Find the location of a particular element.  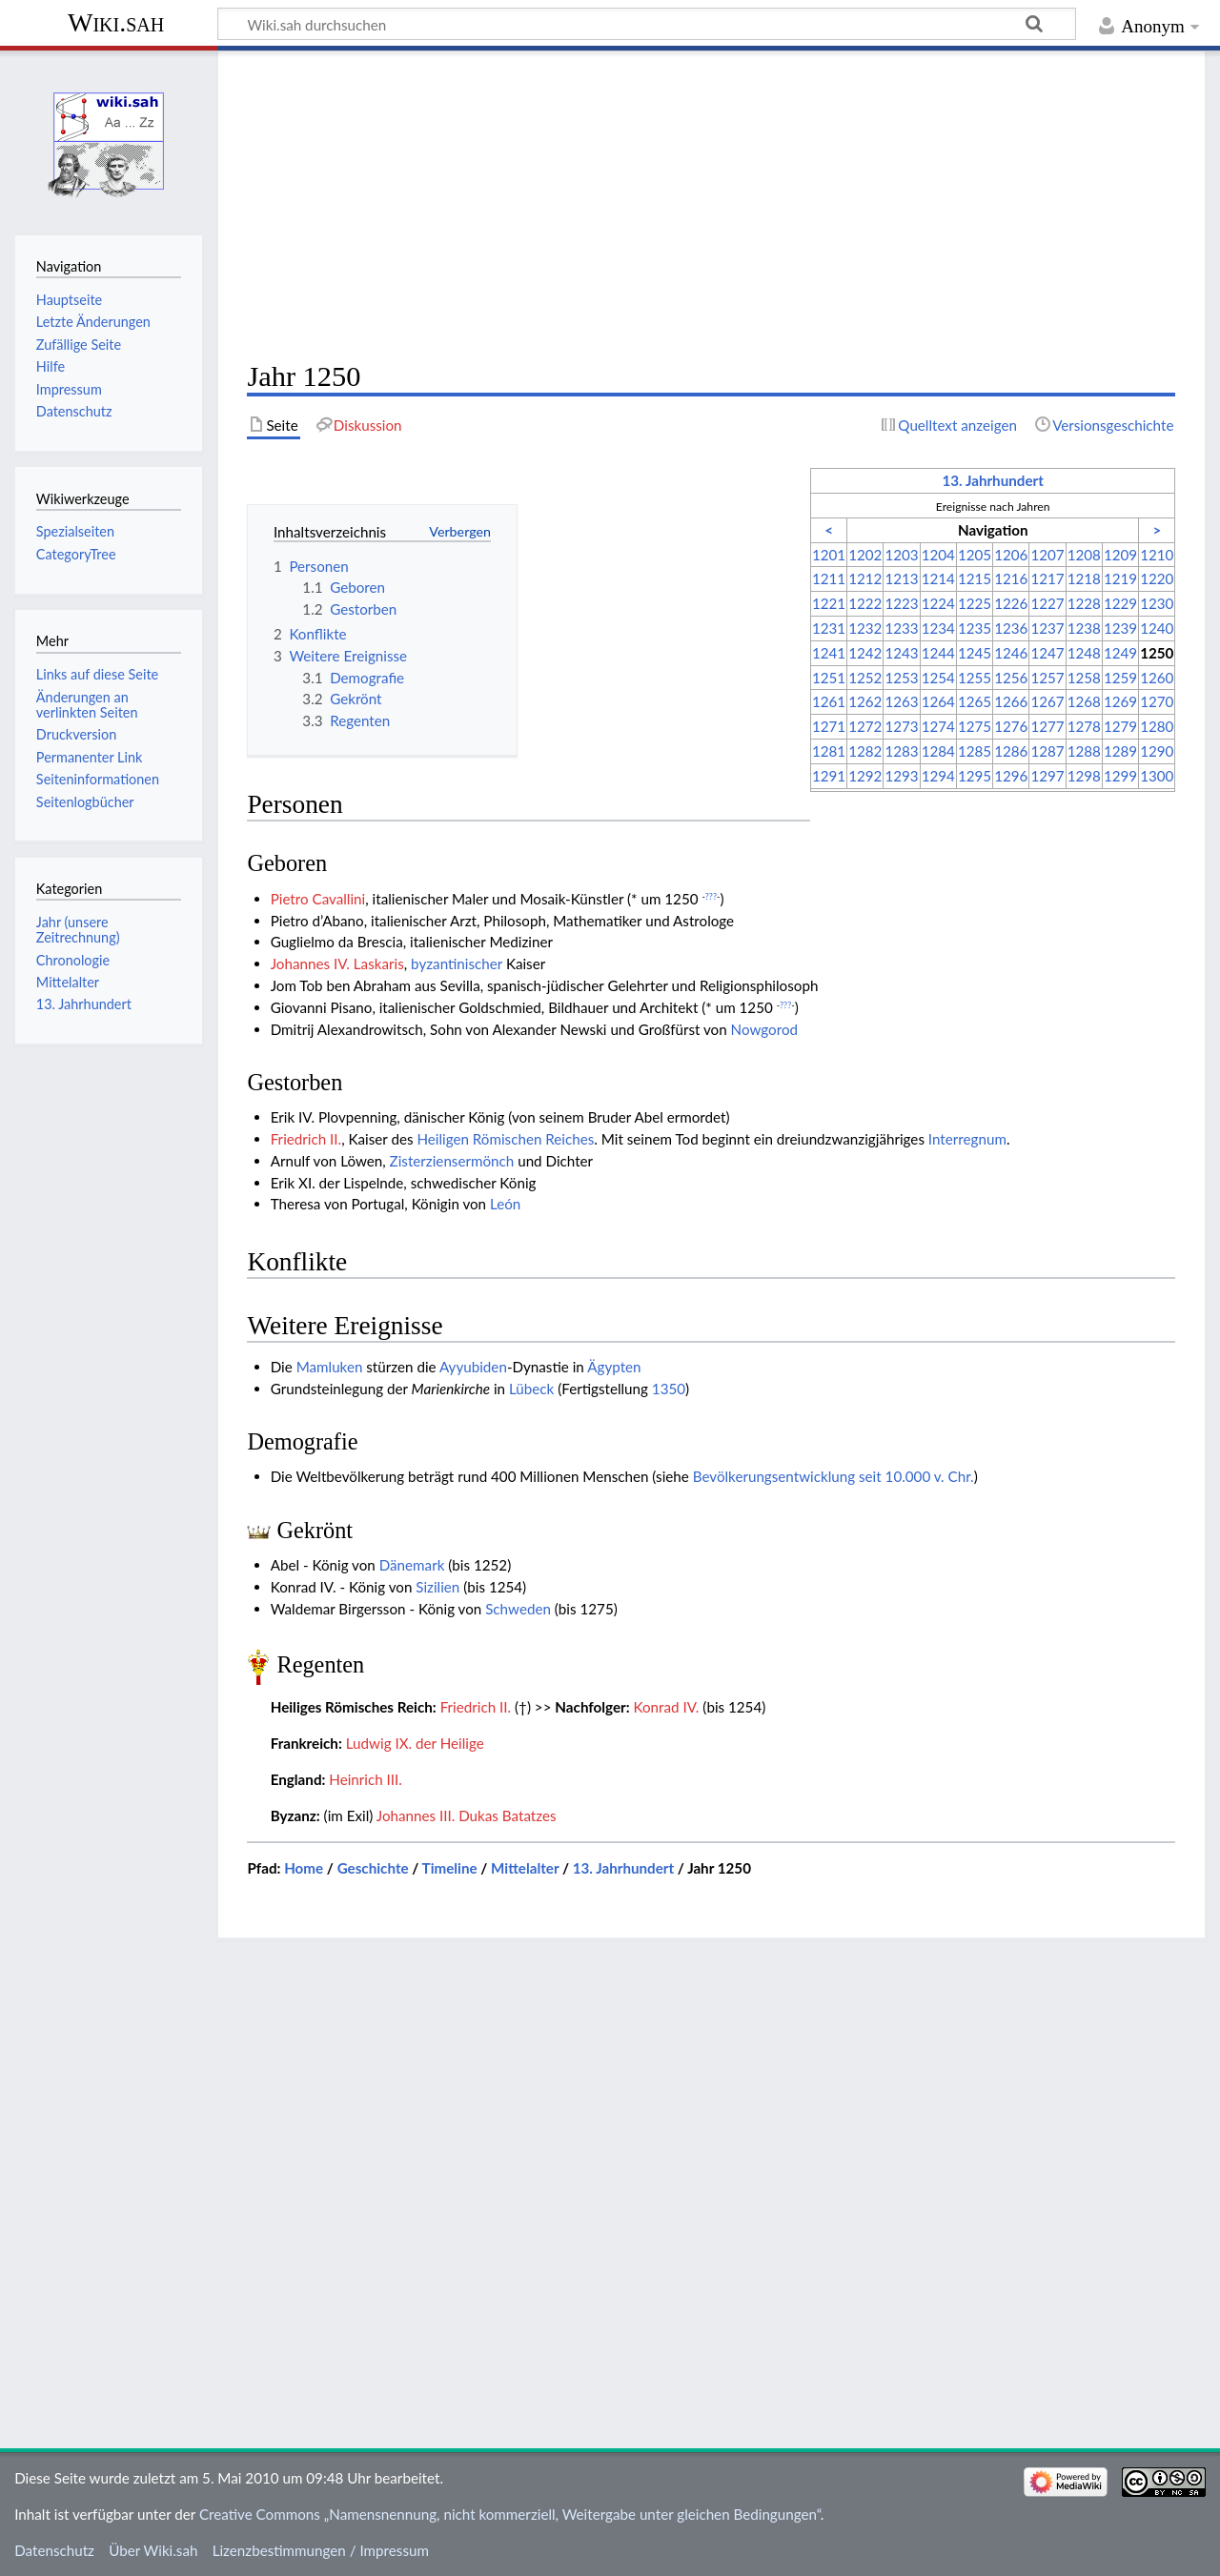

1275 is located at coordinates (974, 726).